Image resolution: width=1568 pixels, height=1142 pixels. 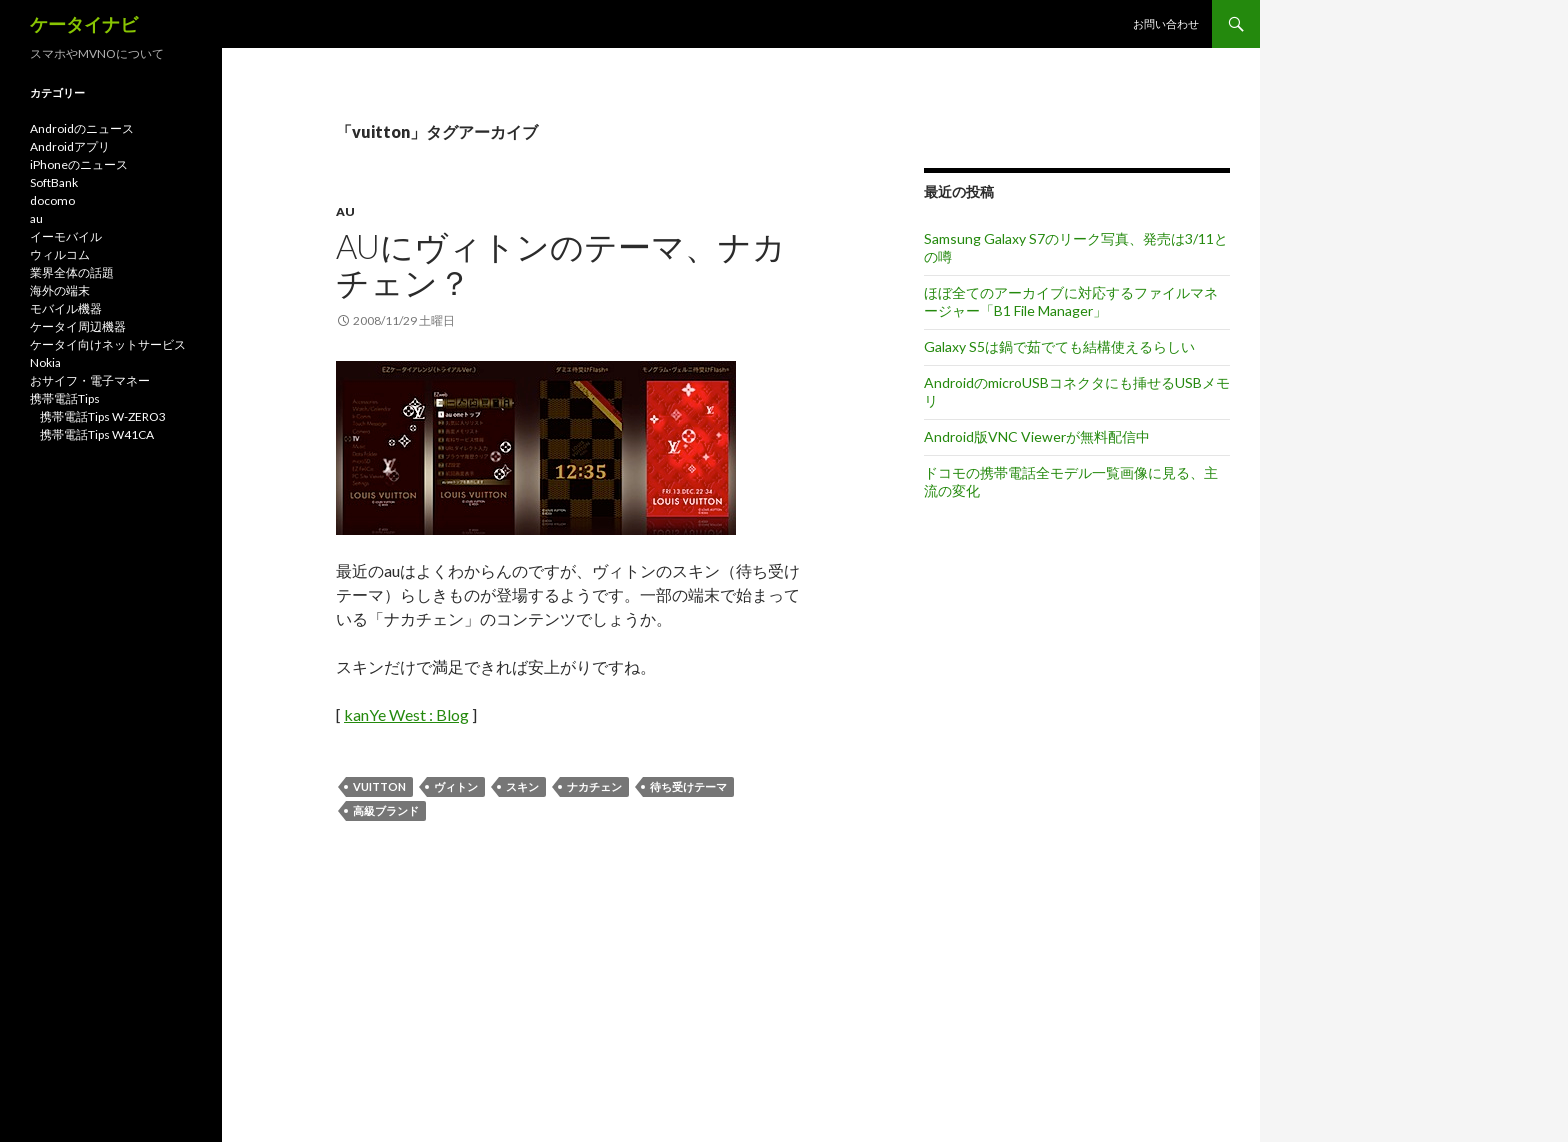 What do you see at coordinates (406, 714) in the screenshot?
I see `kanYe West : Blog` at bounding box center [406, 714].